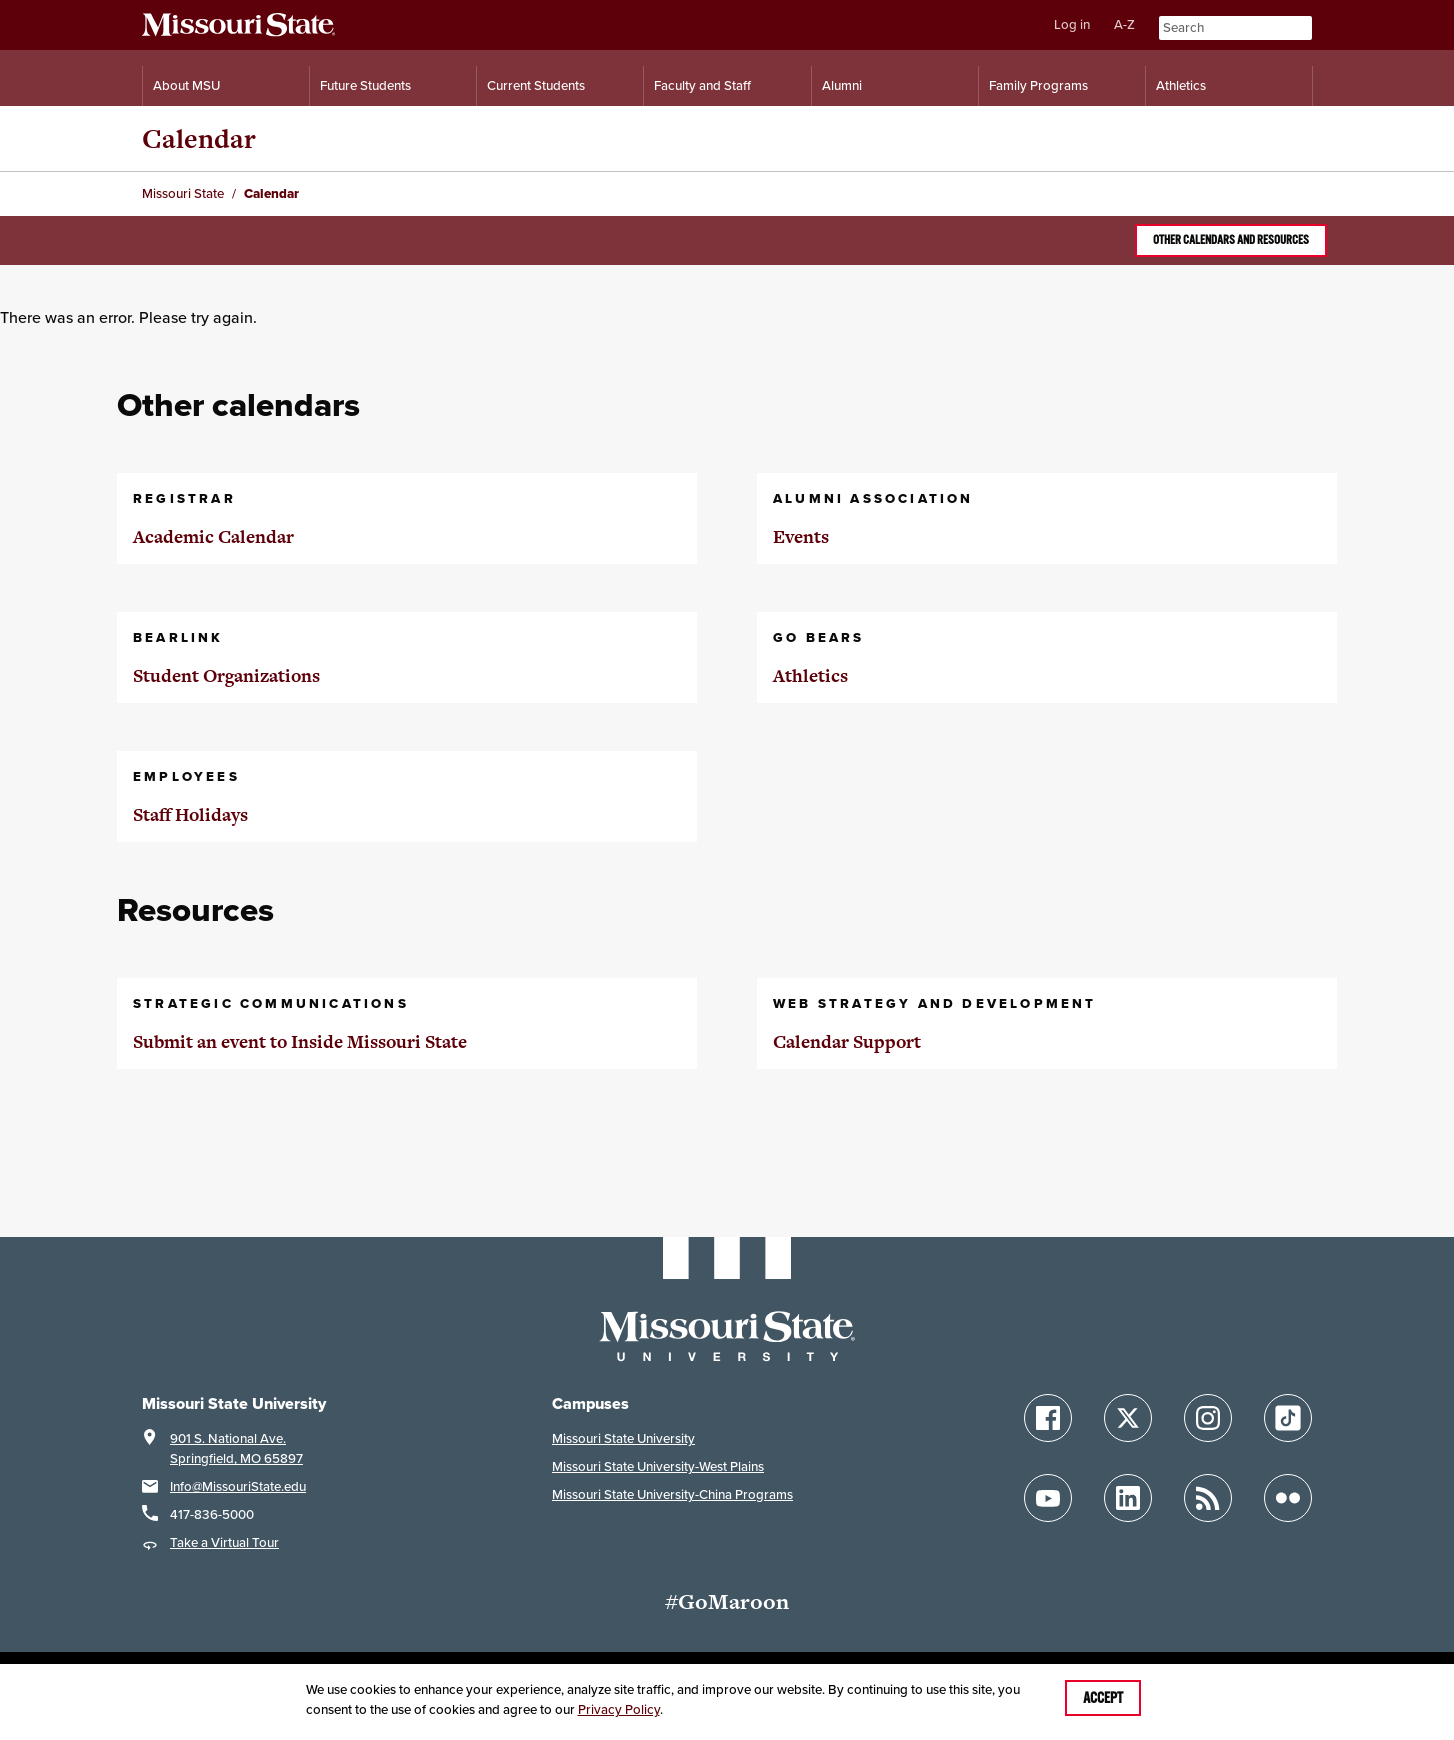  What do you see at coordinates (1288, 1418) in the screenshot?
I see `[Follow Missouri State on TikTok]` at bounding box center [1288, 1418].